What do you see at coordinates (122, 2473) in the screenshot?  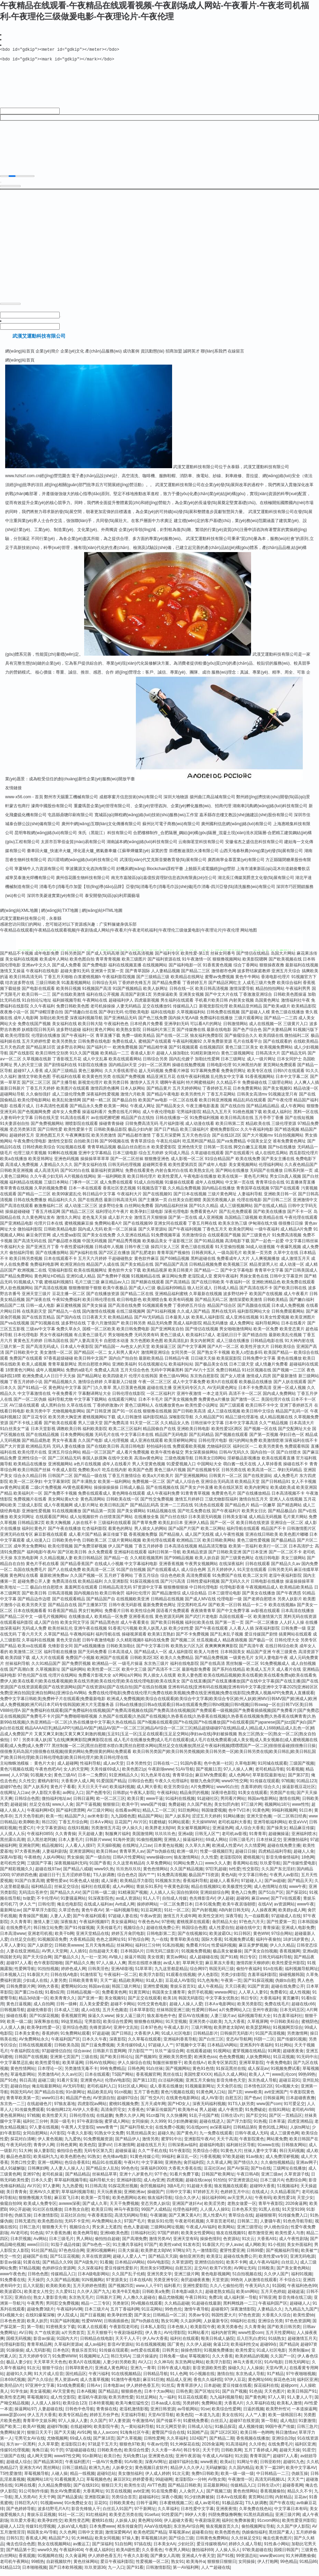 I see `人妖拳交女` at bounding box center [122, 2473].